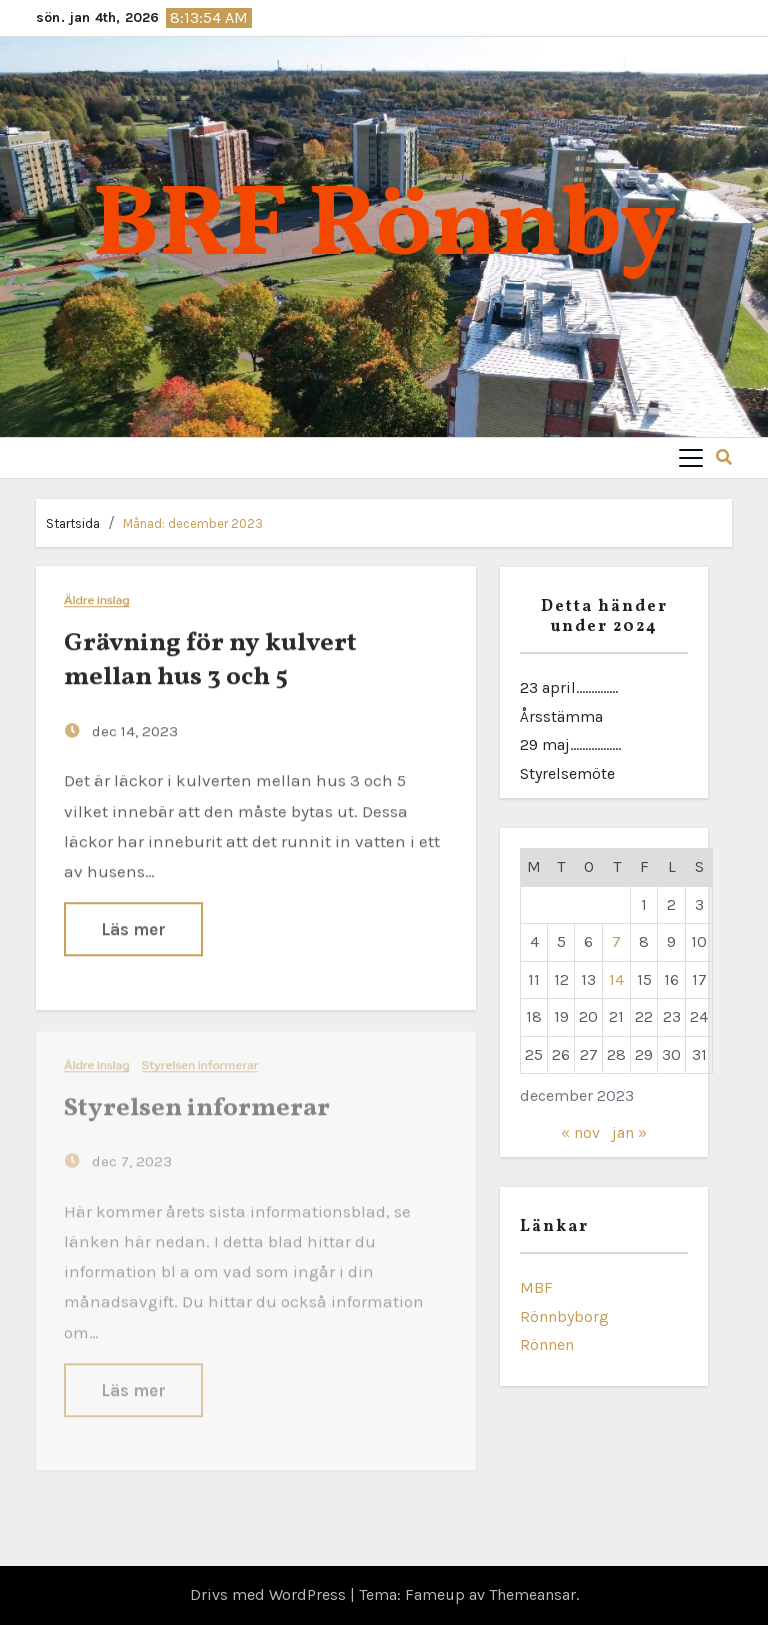 Image resolution: width=768 pixels, height=1625 pixels. Describe the element at coordinates (384, 228) in the screenshot. I see `BRF Rönnby` at that location.